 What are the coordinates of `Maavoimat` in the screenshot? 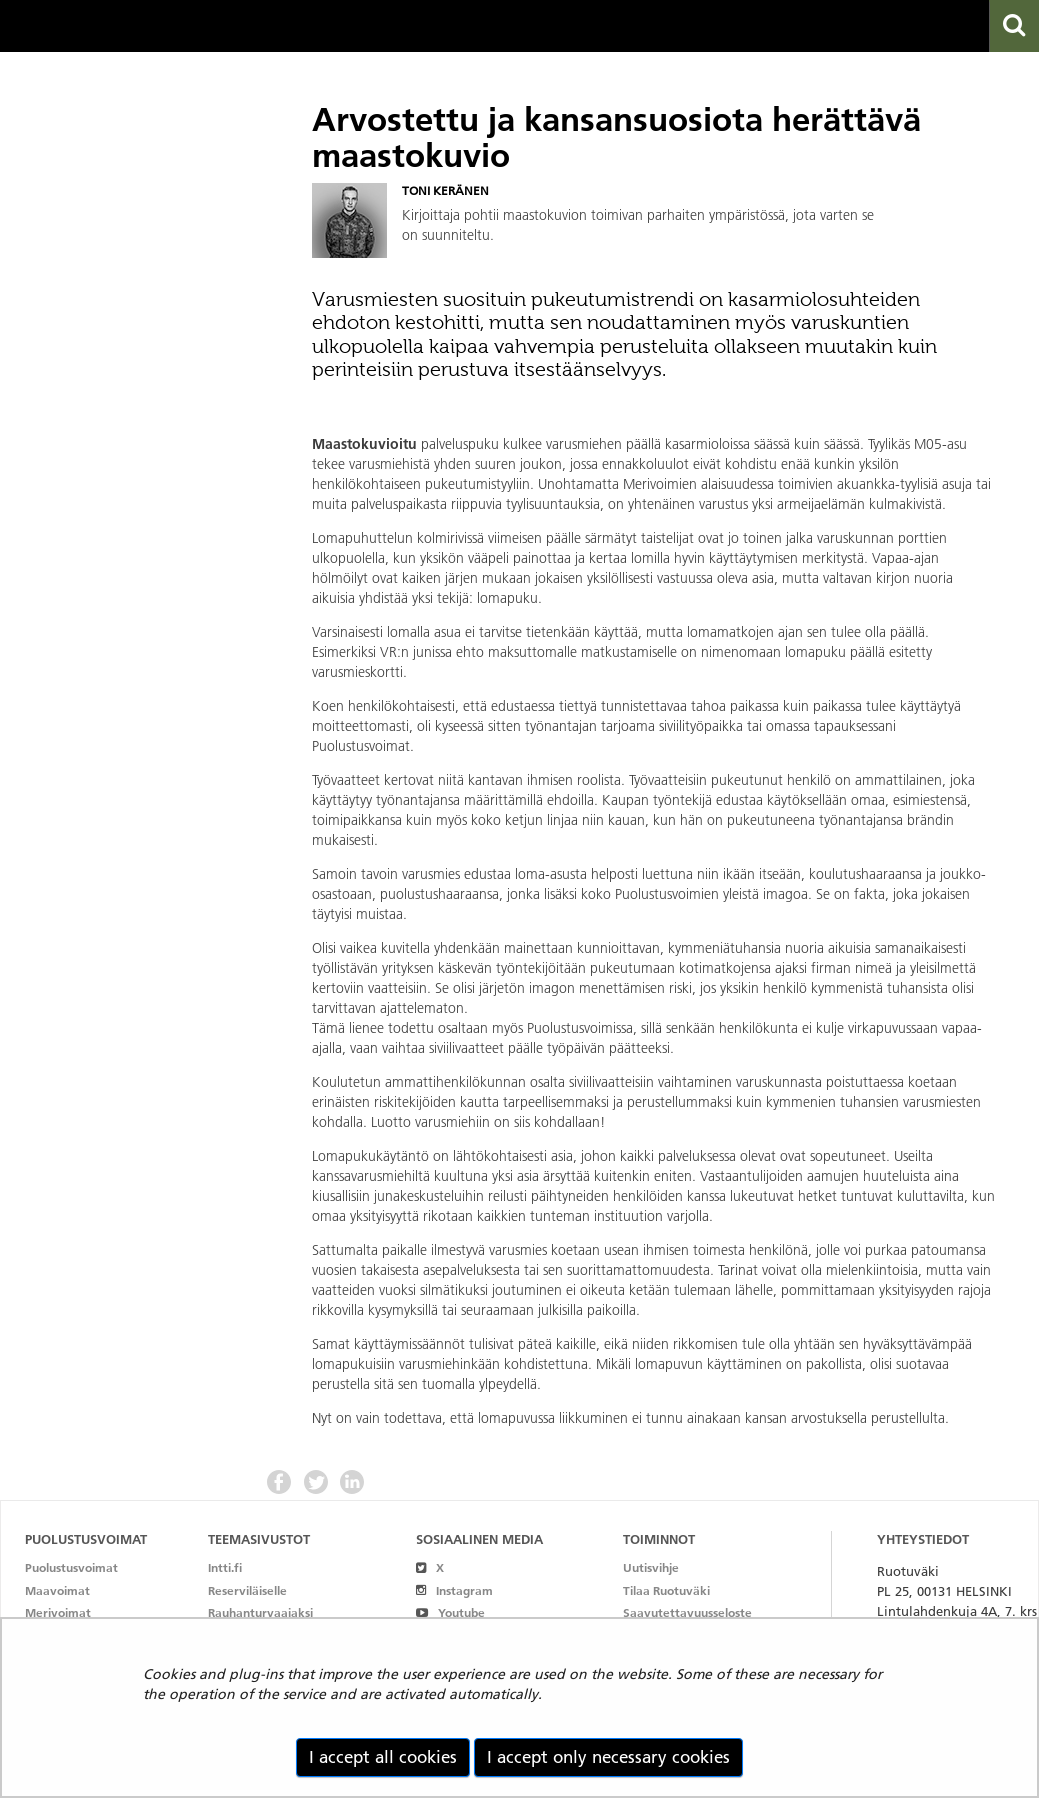 It's located at (57, 1590).